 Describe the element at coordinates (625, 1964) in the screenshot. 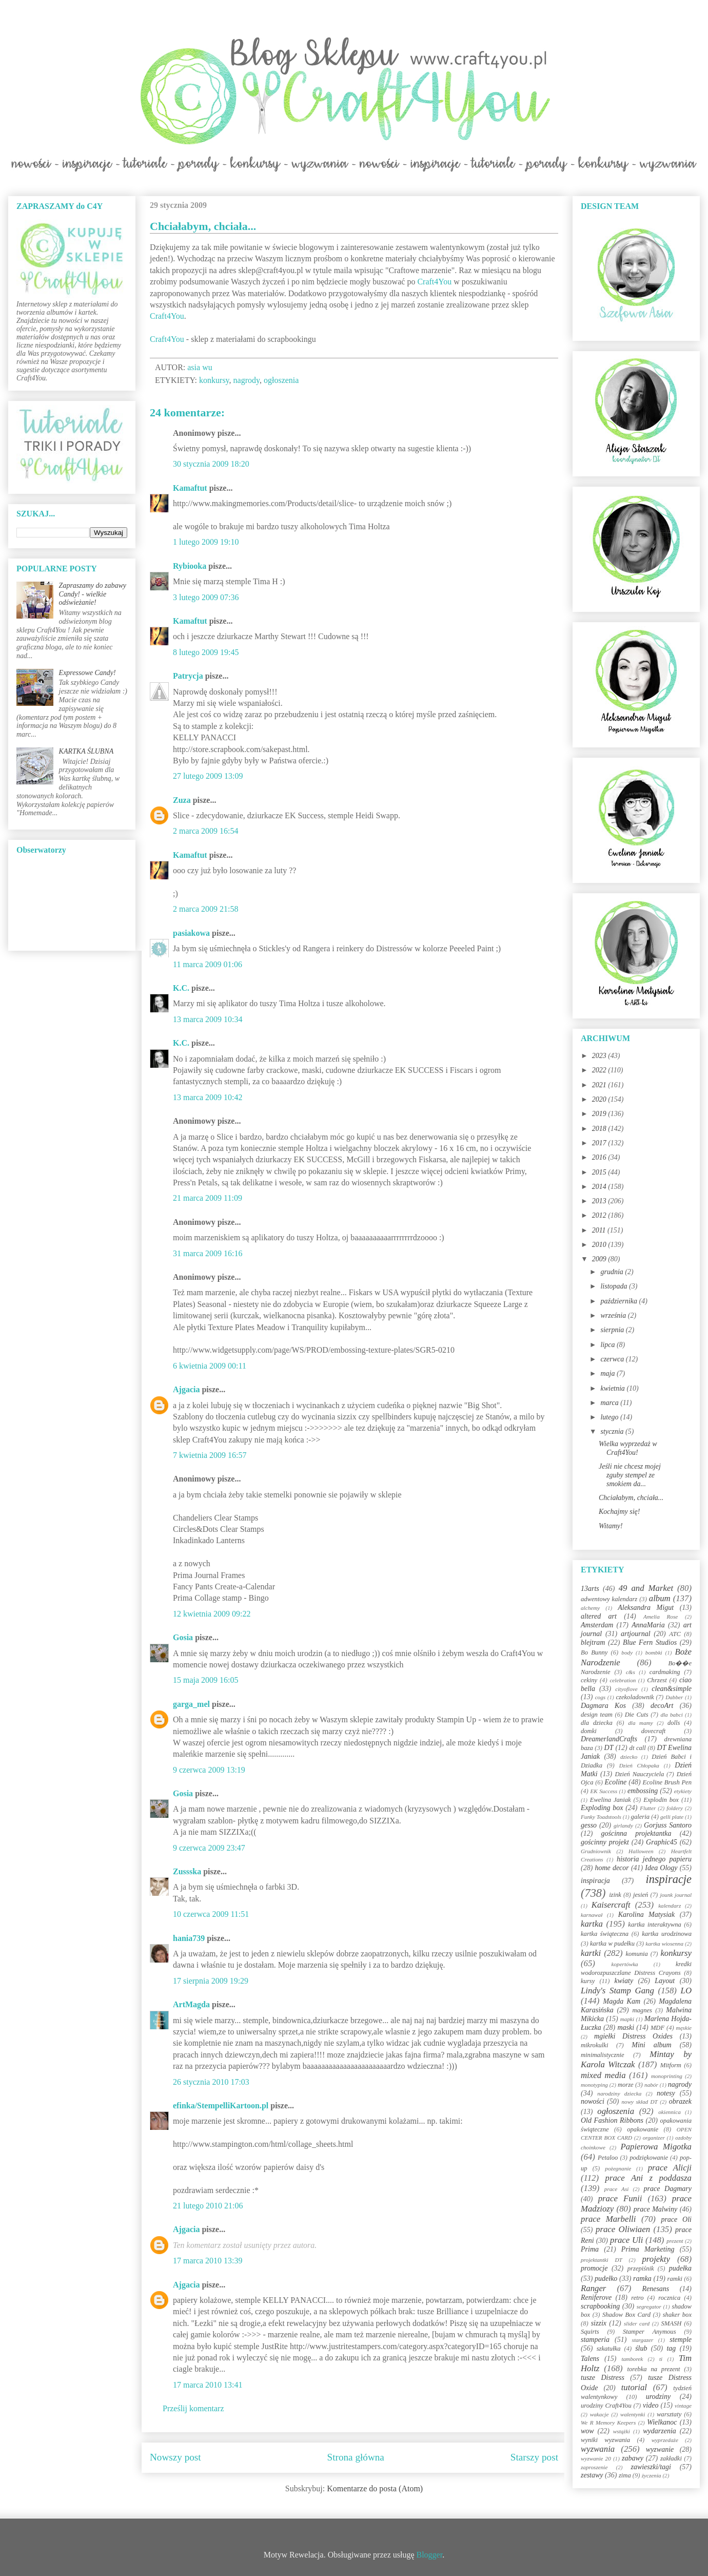

I see `kopertówka` at that location.